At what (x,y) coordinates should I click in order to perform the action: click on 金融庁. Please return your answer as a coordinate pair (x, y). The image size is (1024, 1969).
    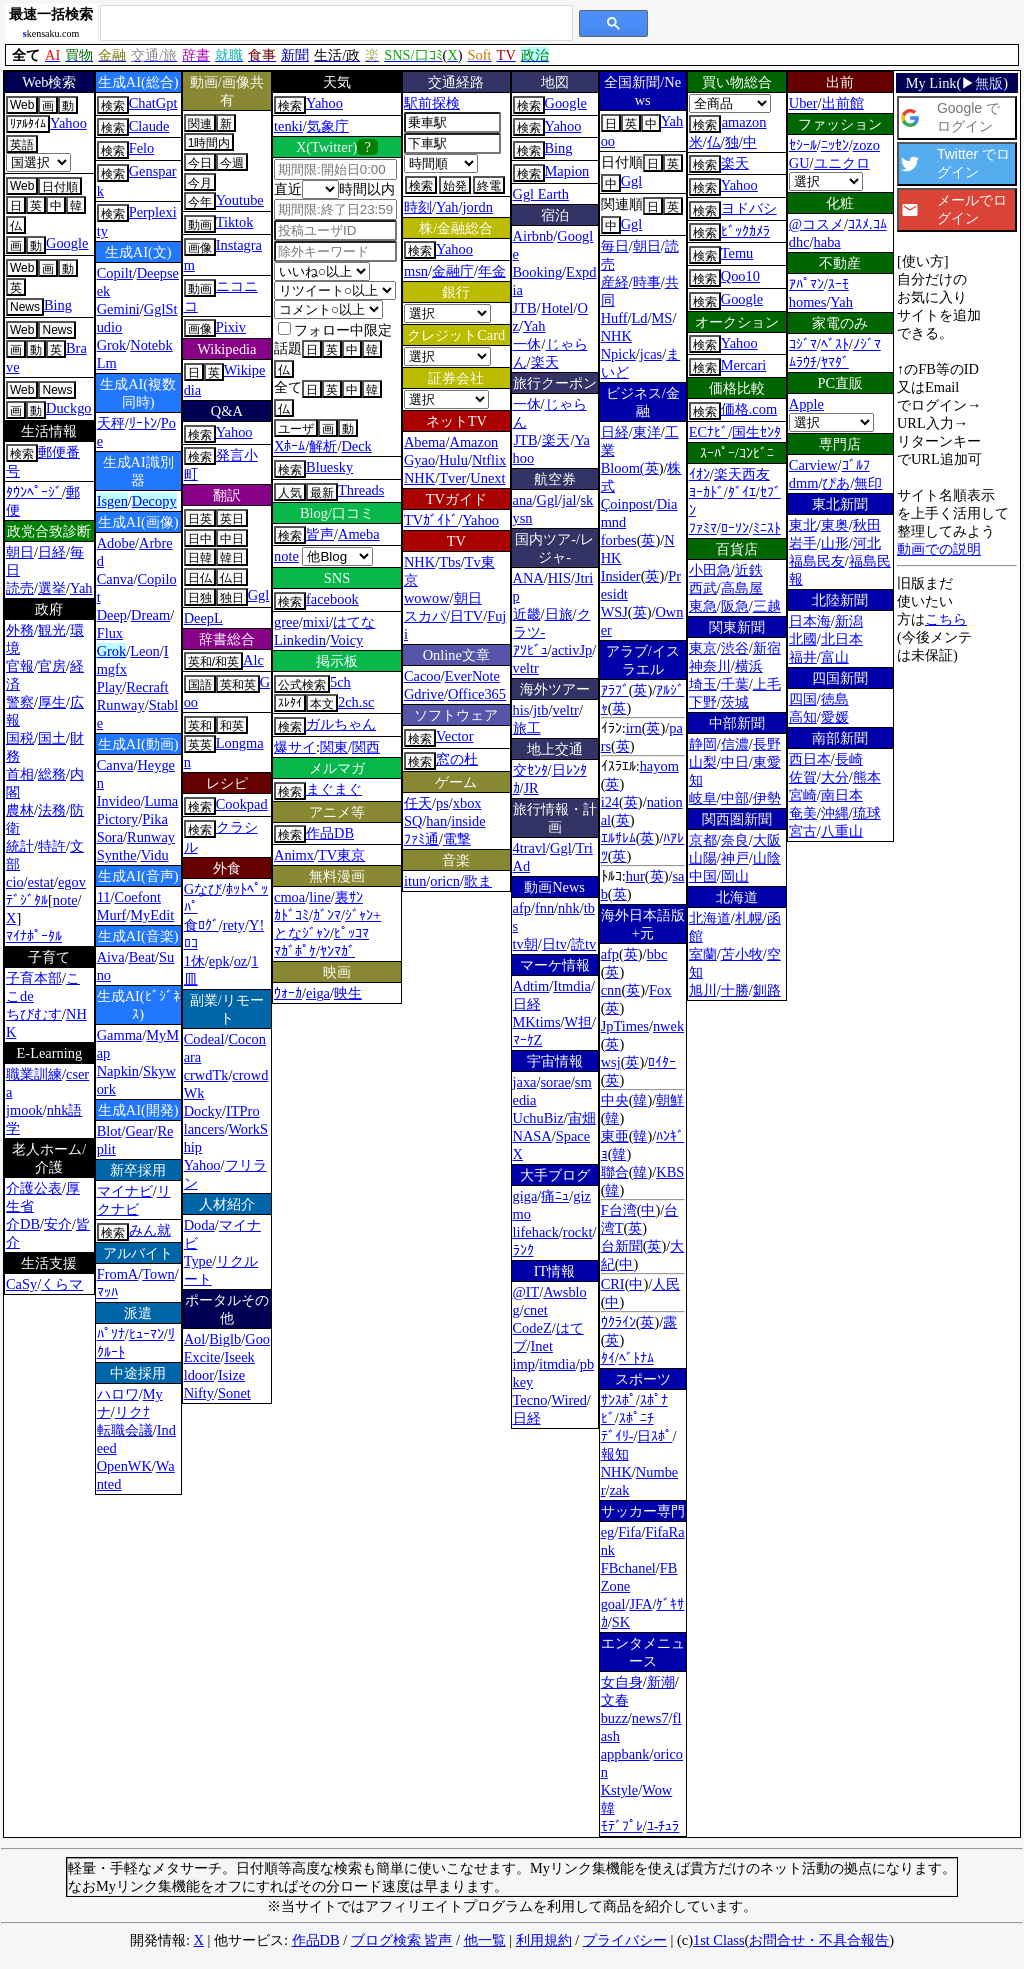
    Looking at the image, I should click on (453, 271).